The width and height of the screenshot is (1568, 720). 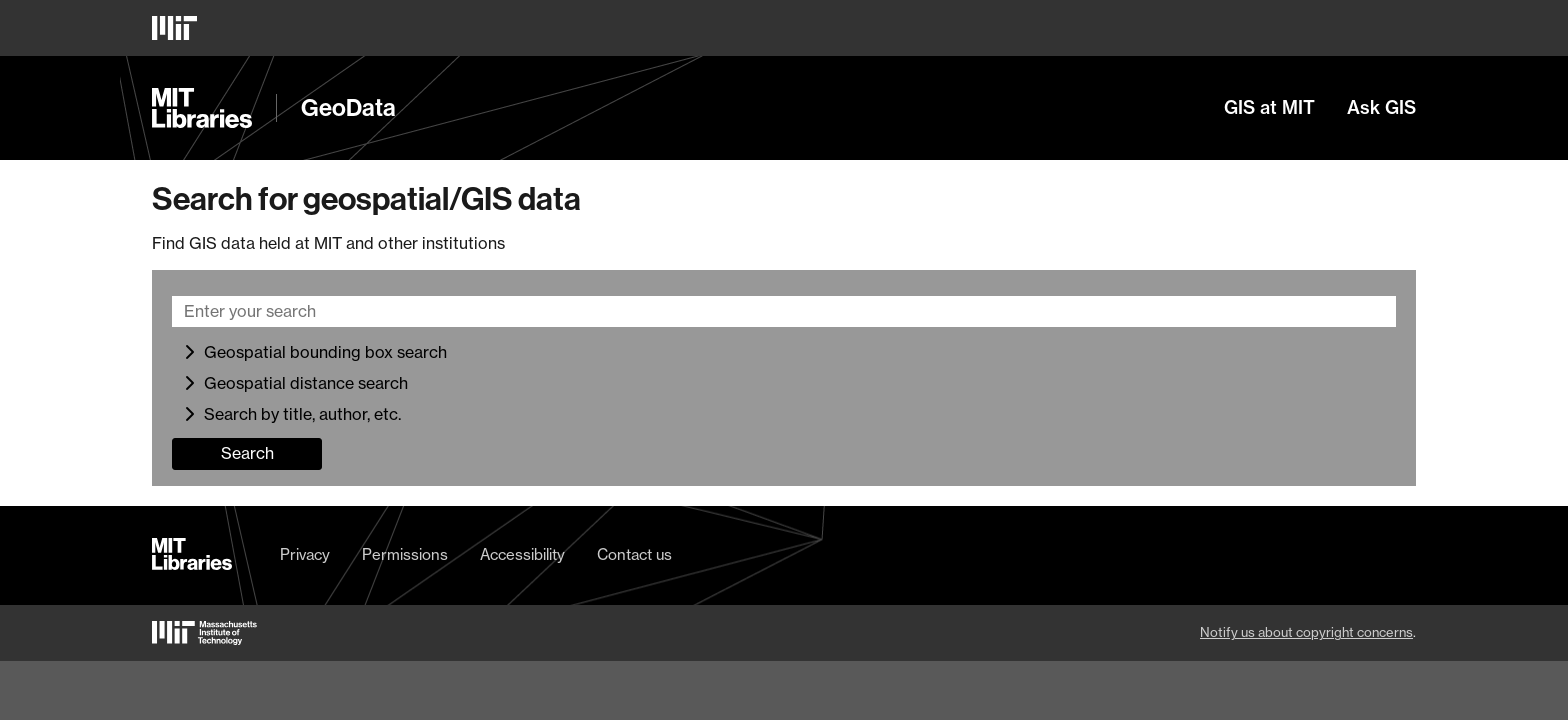 What do you see at coordinates (1381, 108) in the screenshot?
I see `Ask GIS` at bounding box center [1381, 108].